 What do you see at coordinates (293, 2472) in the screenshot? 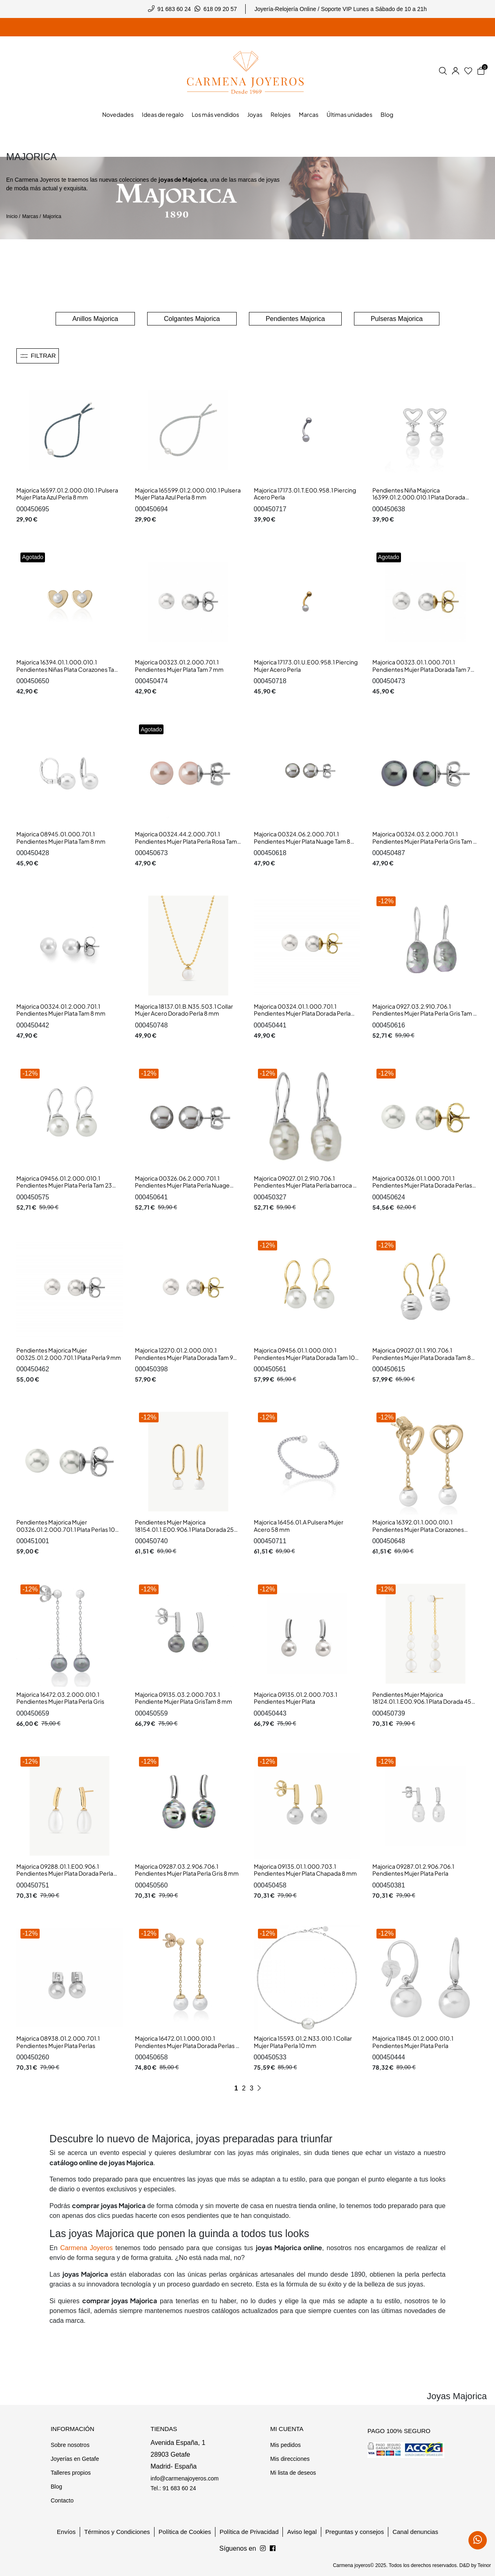
I see `Mi lista de deseos` at bounding box center [293, 2472].